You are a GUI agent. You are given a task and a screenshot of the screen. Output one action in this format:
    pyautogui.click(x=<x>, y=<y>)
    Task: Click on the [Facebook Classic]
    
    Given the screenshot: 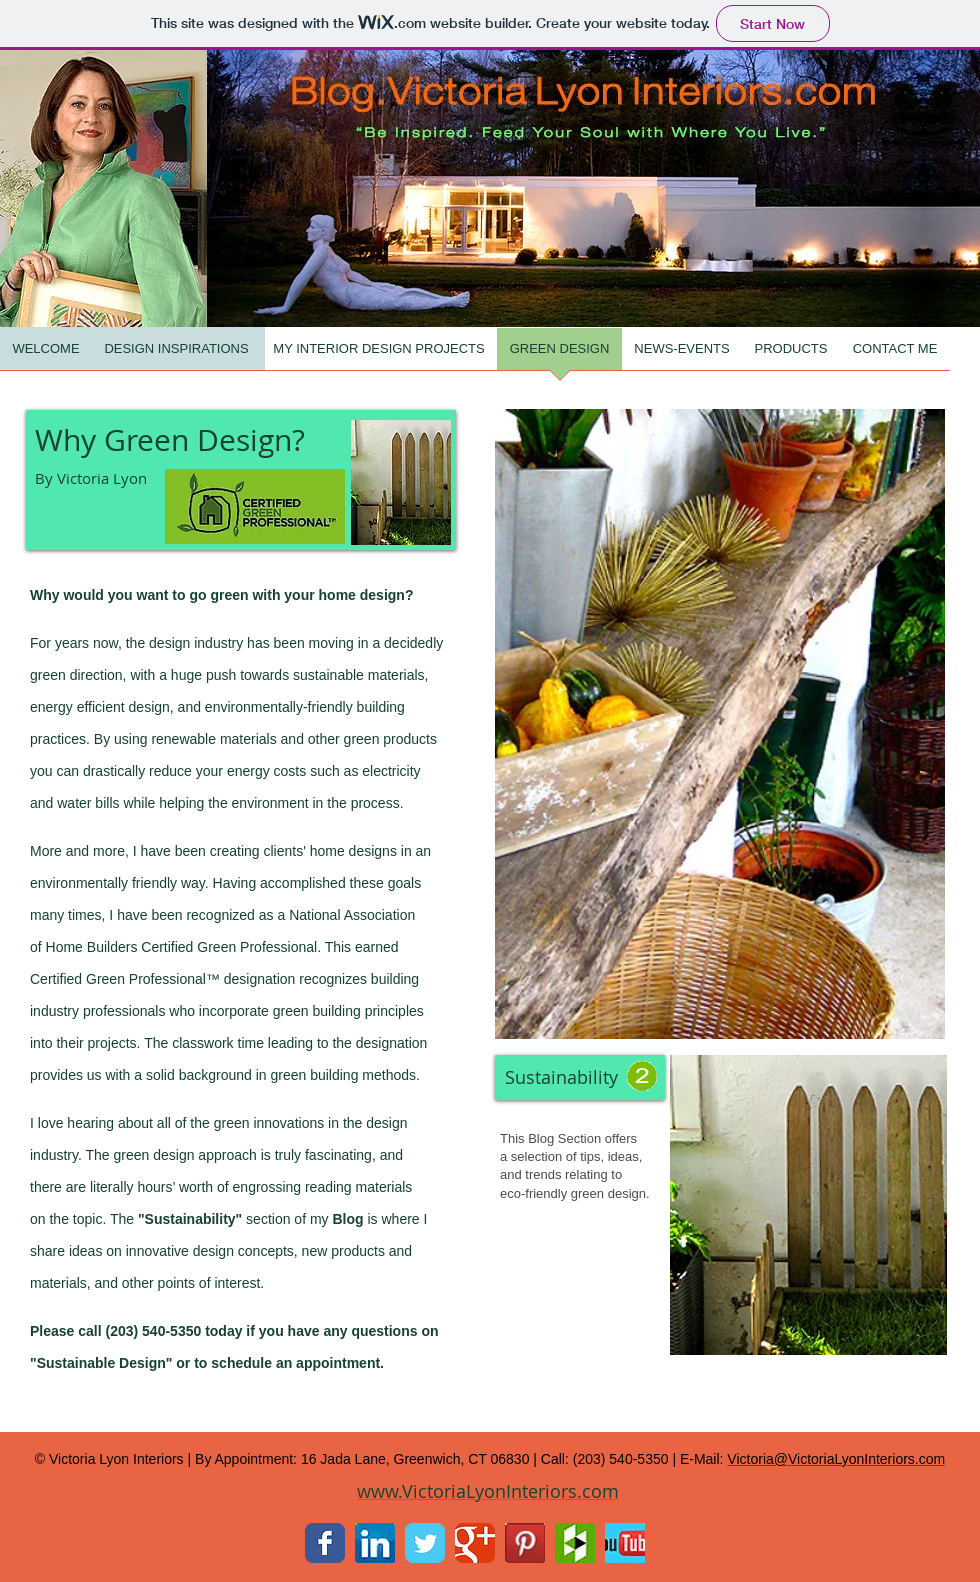 What is the action you would take?
    pyautogui.click(x=325, y=1543)
    